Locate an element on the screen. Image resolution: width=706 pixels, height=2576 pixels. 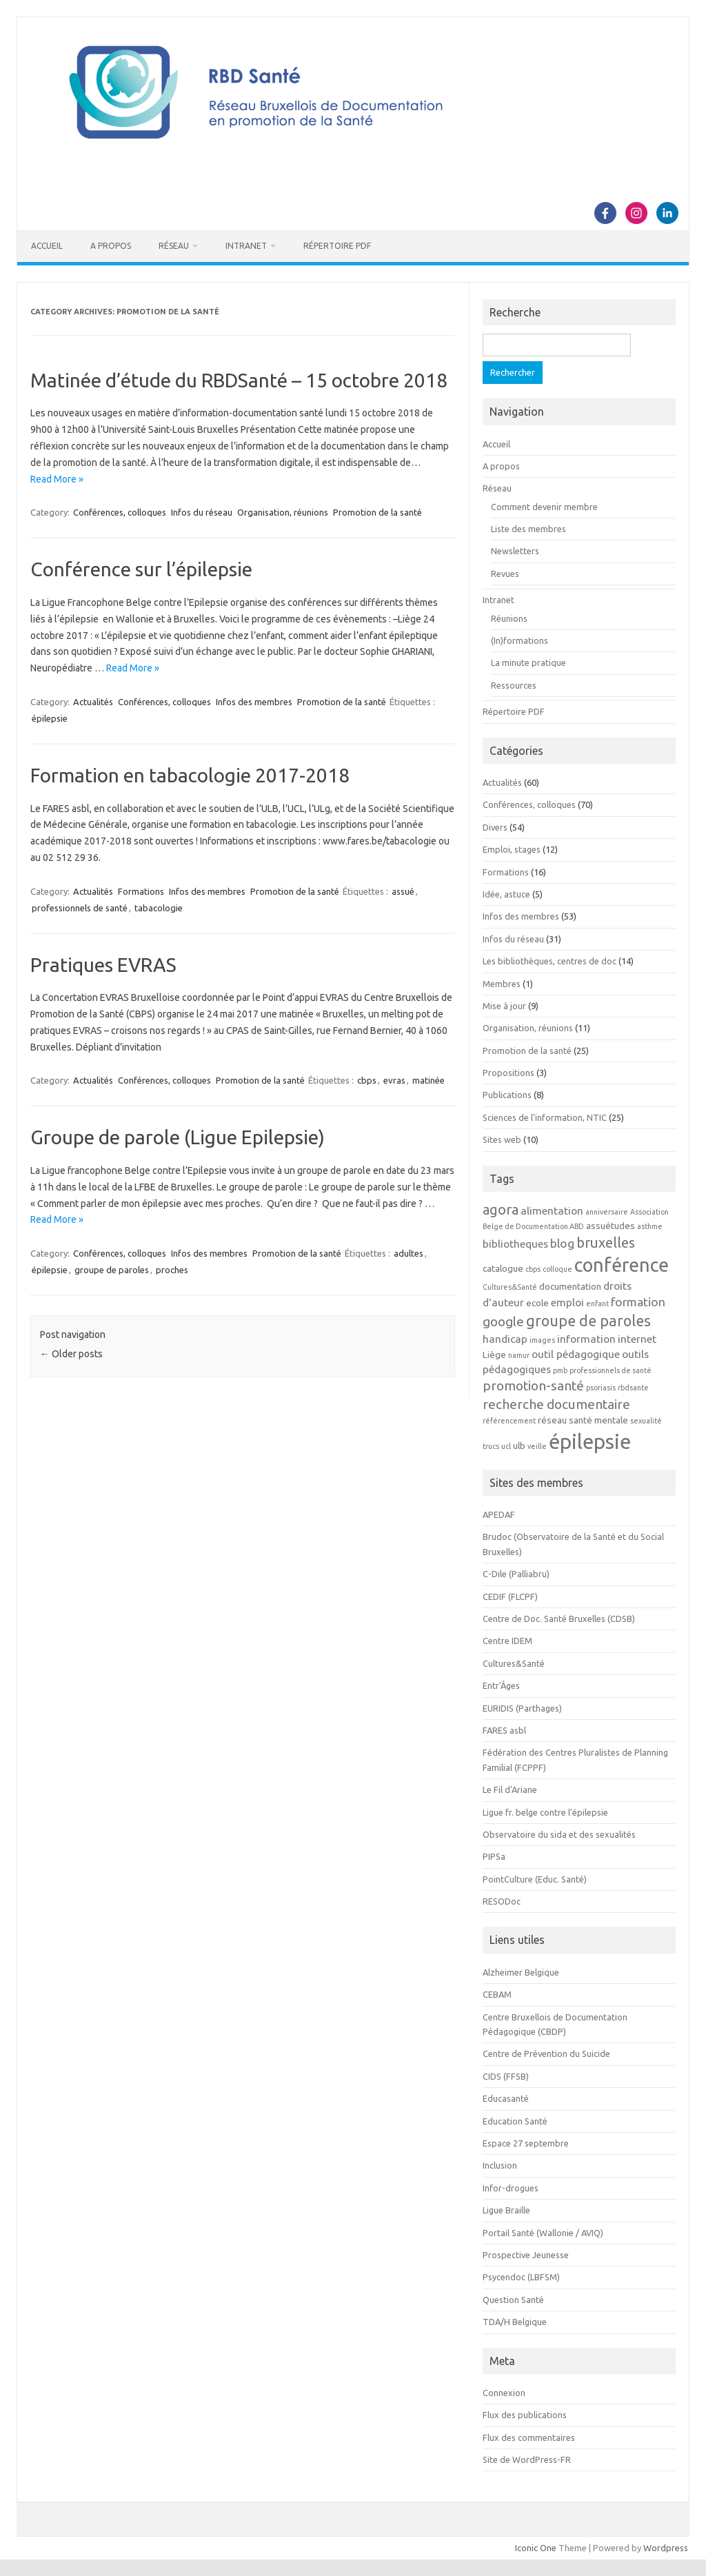
RESODoc is located at coordinates (502, 1901).